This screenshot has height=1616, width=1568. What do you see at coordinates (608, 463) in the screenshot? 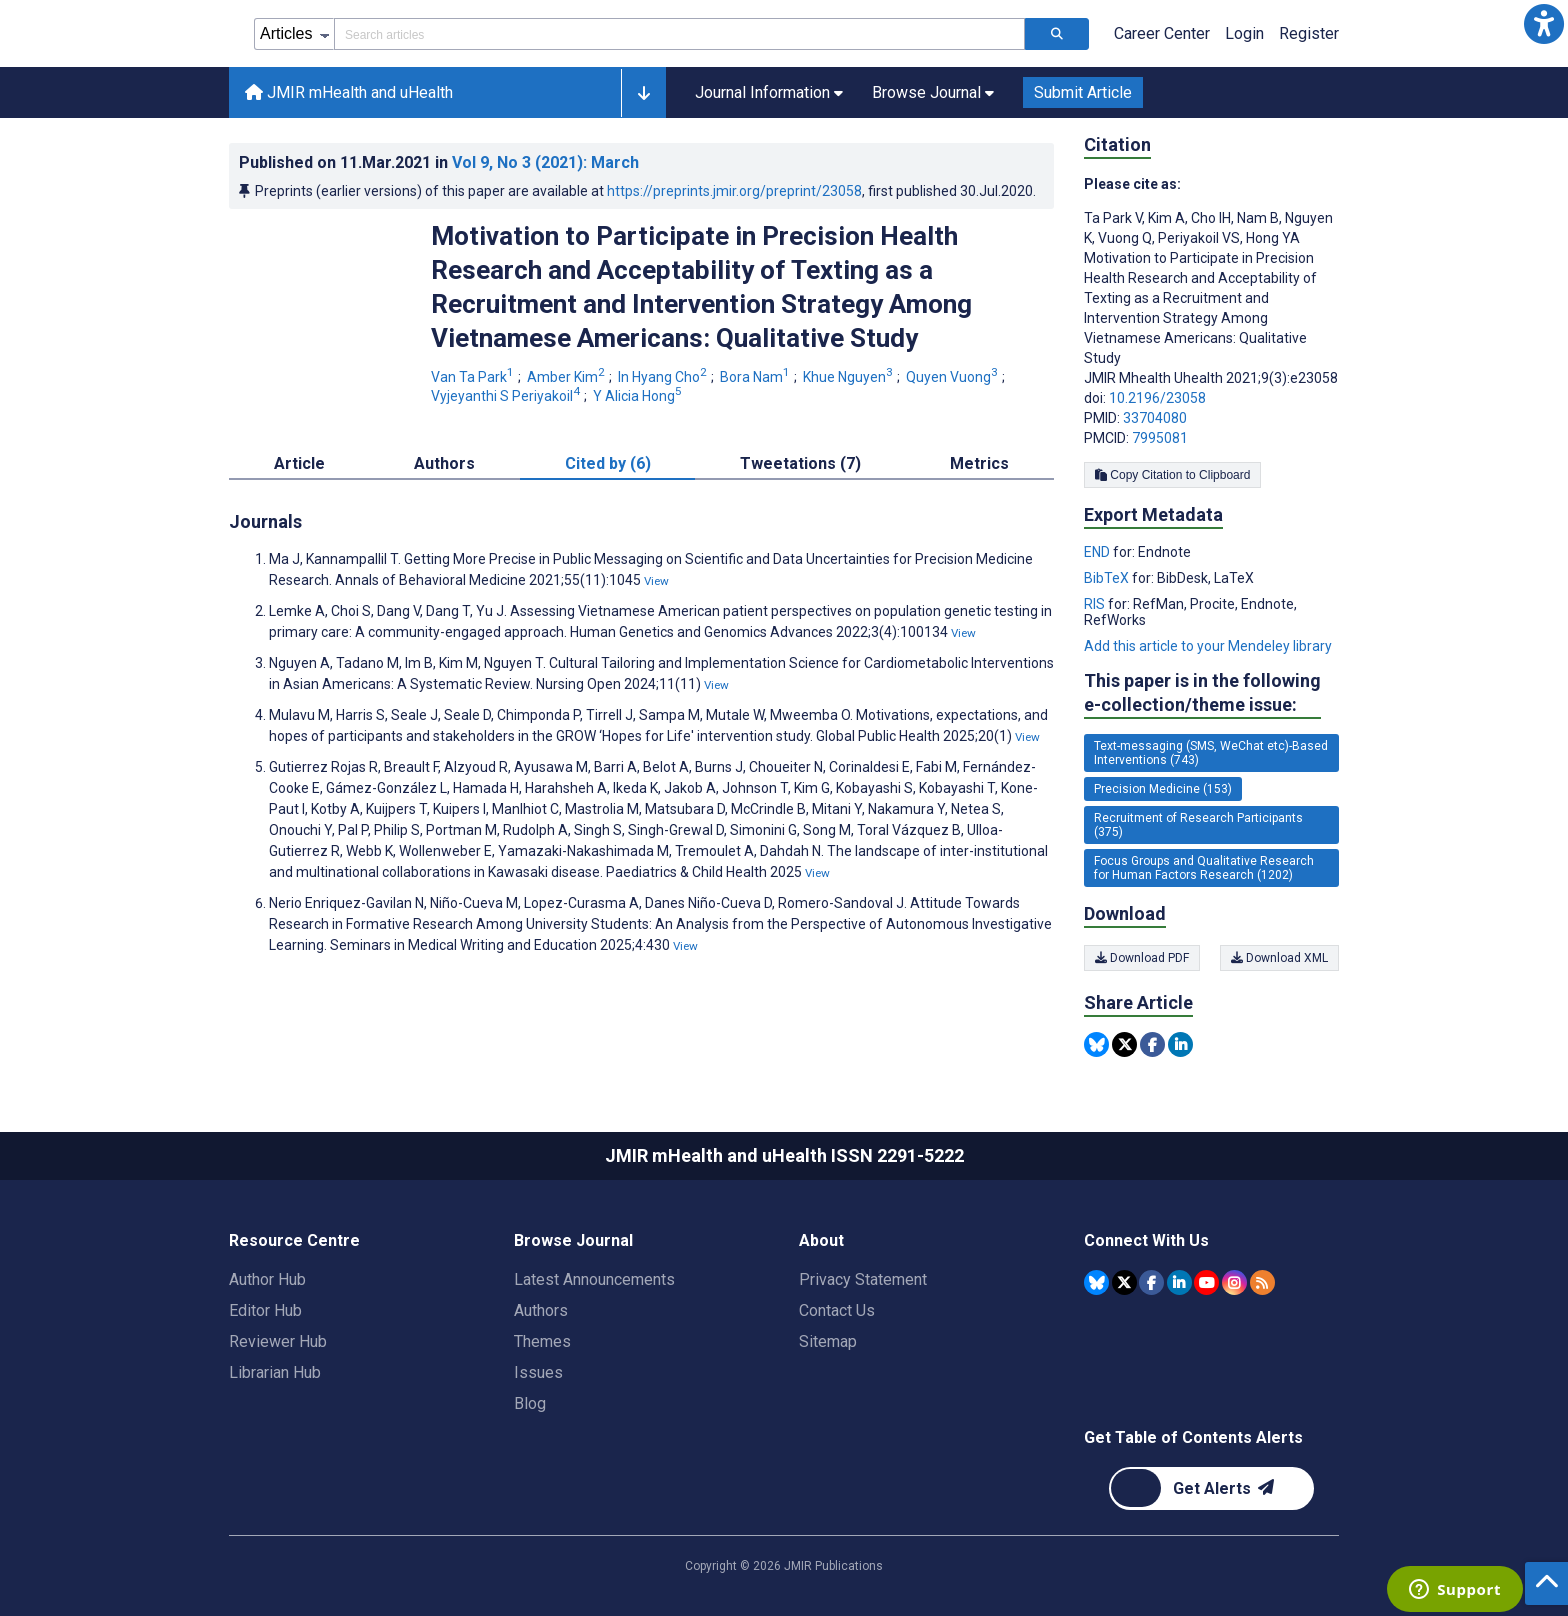
I see `Cited by (6) [tab]` at bounding box center [608, 463].